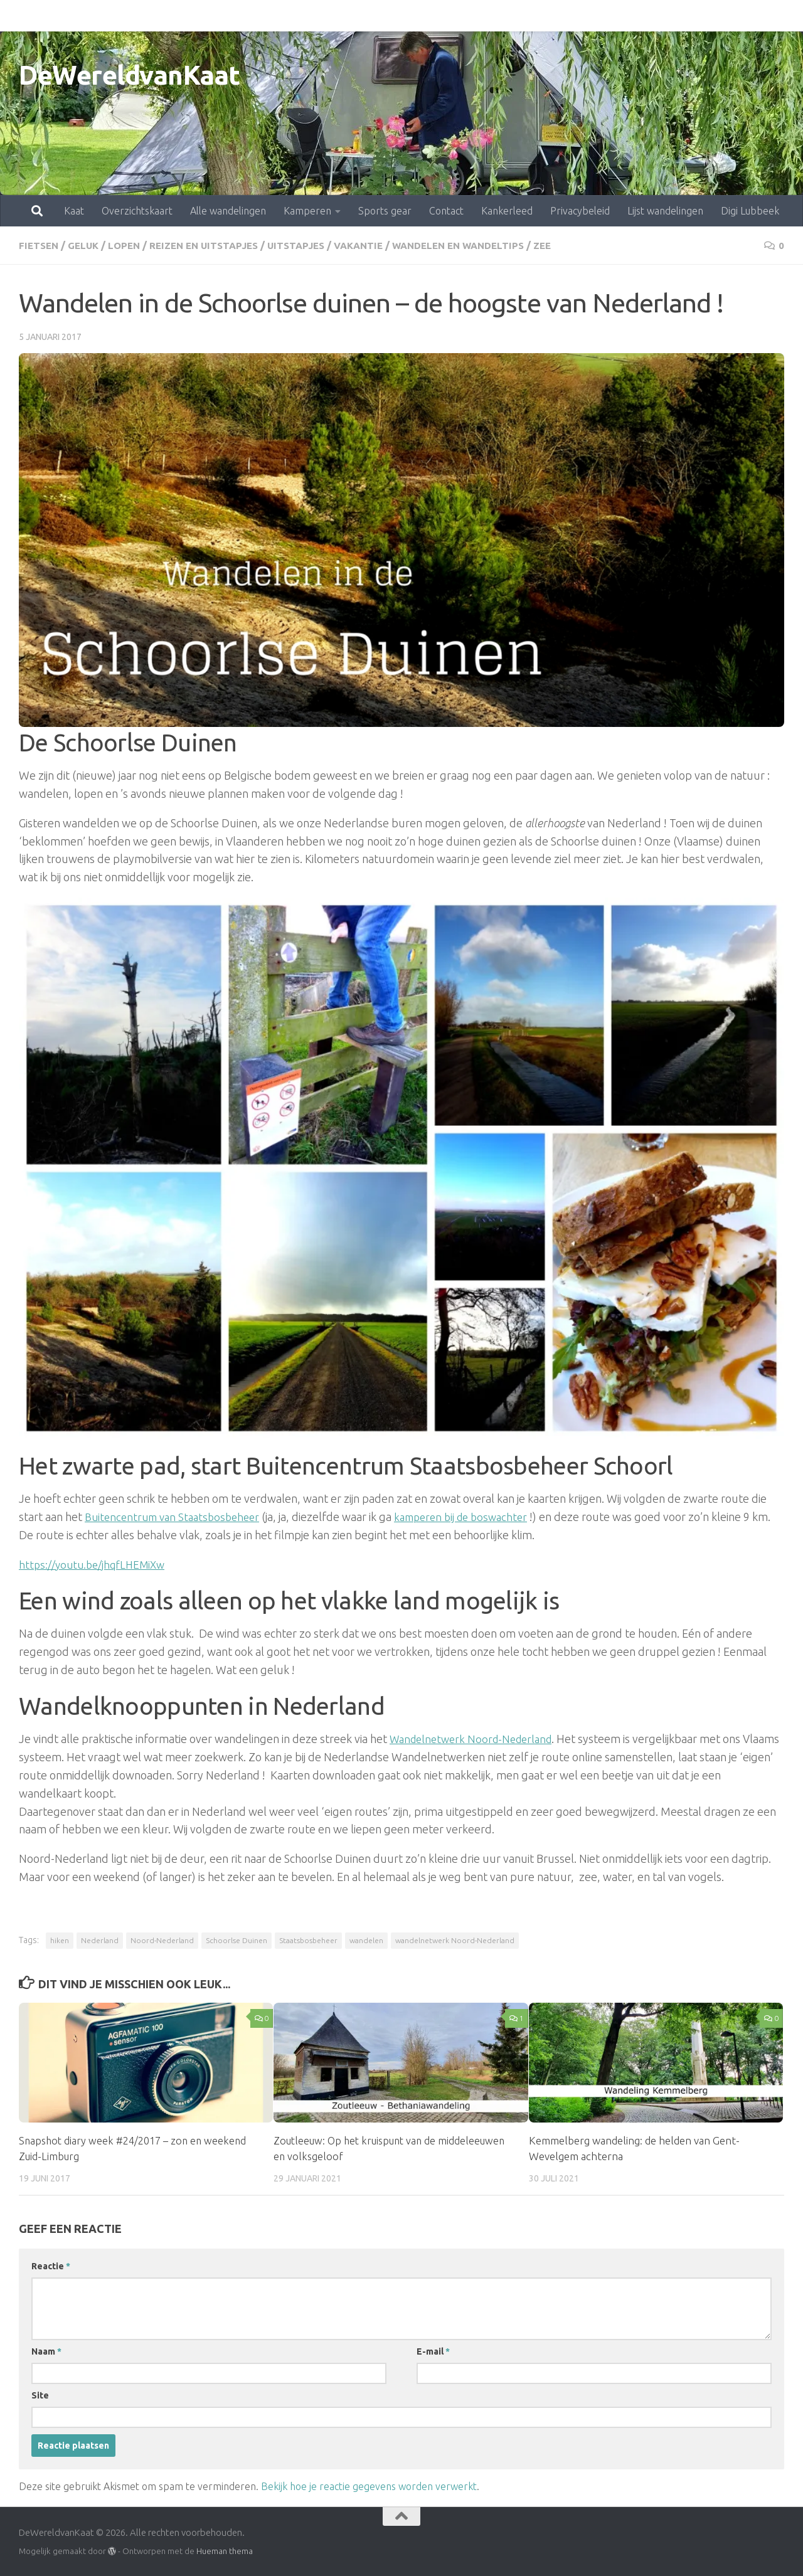 The image size is (803, 2576). What do you see at coordinates (224, 2550) in the screenshot?
I see `Hueman thema` at bounding box center [224, 2550].